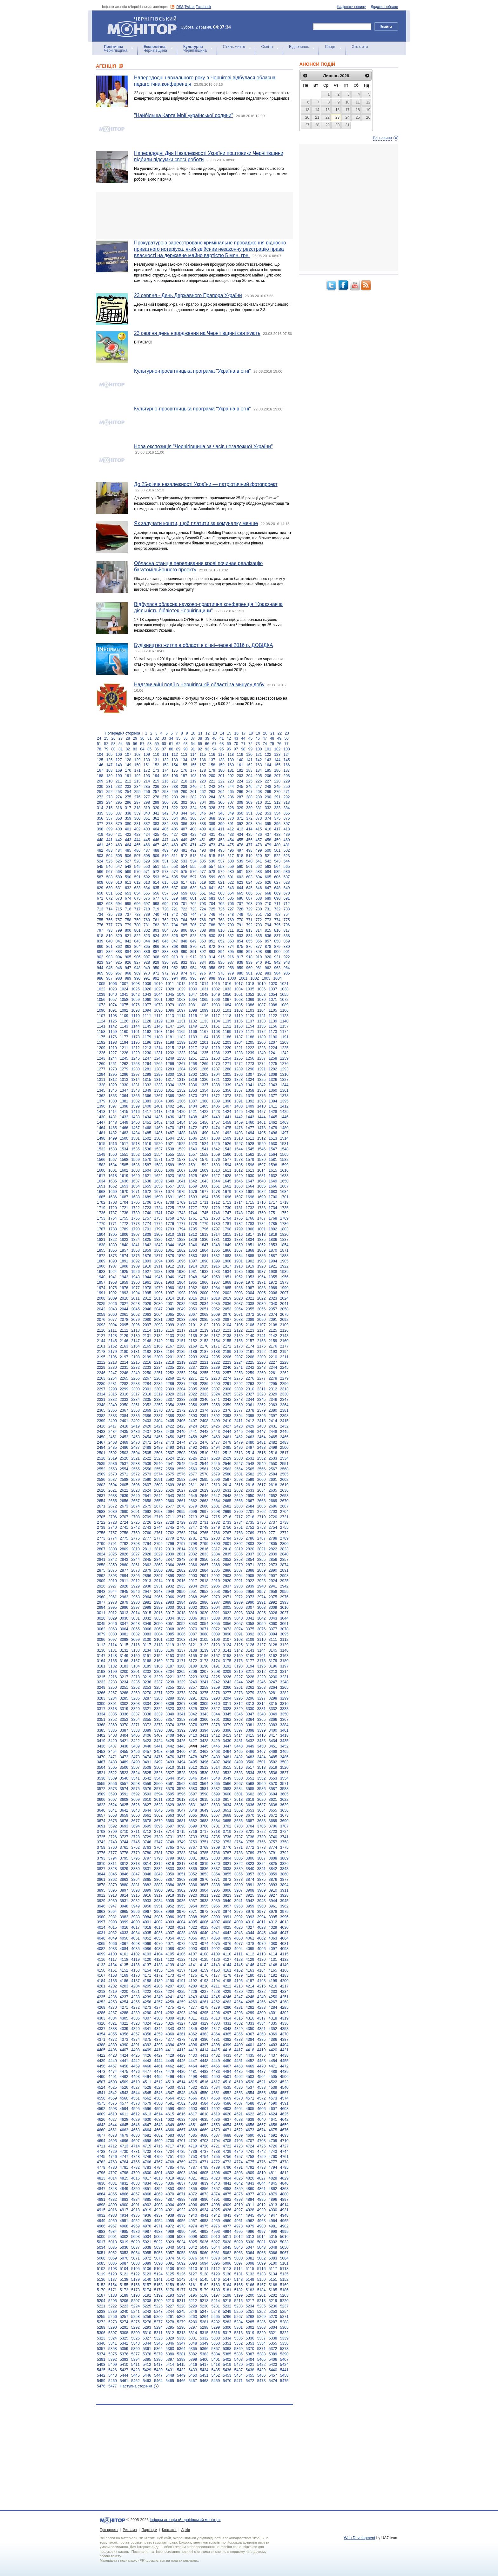  Describe the element at coordinates (119, 904) in the screenshot. I see `694` at that location.